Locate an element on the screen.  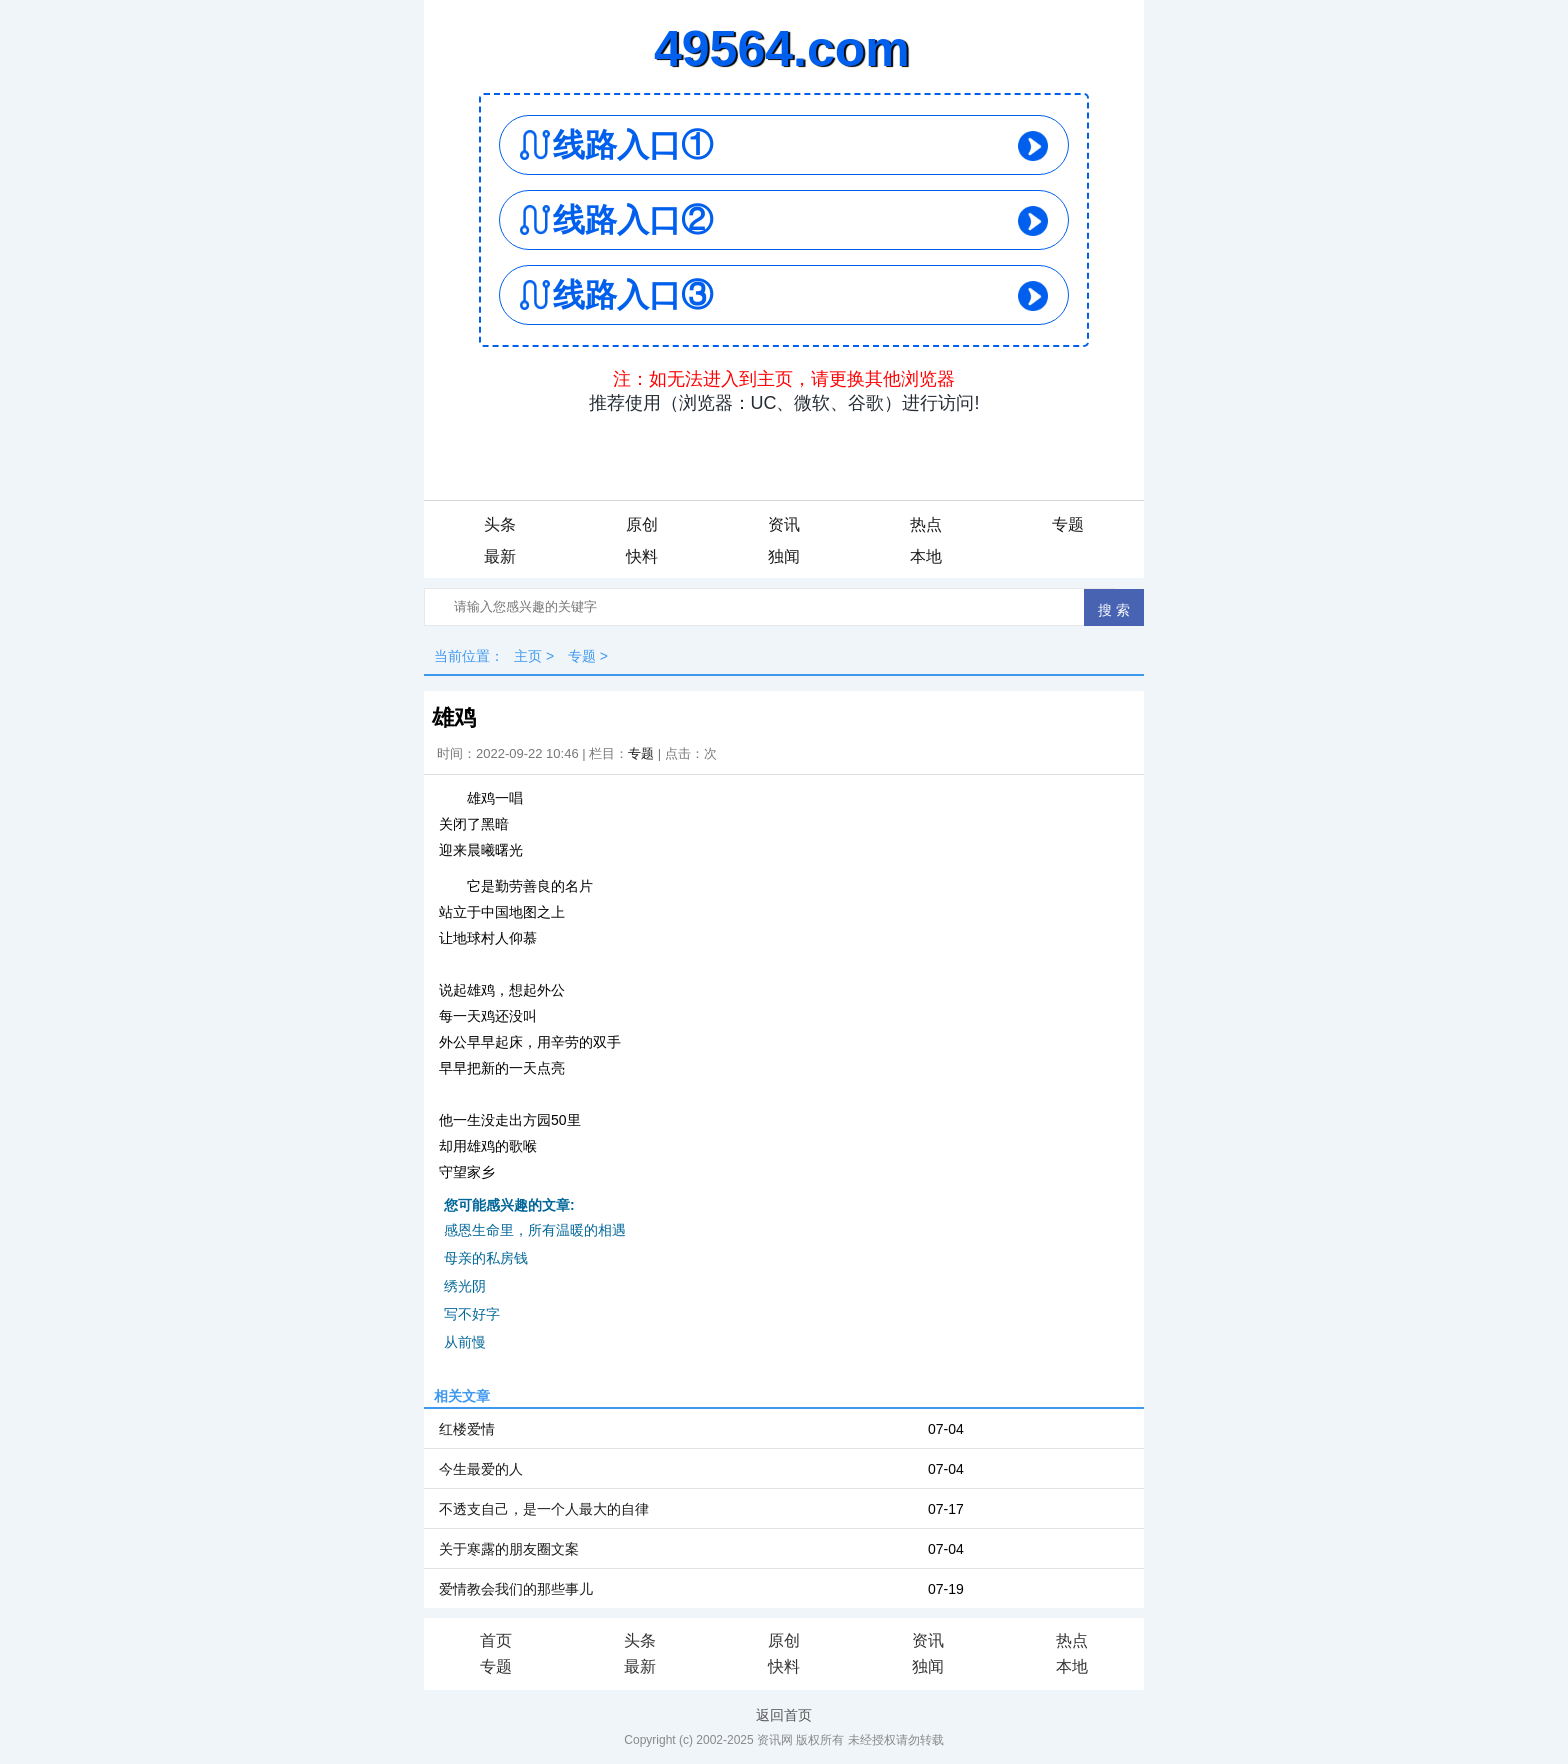
专题 is located at coordinates (1068, 524).